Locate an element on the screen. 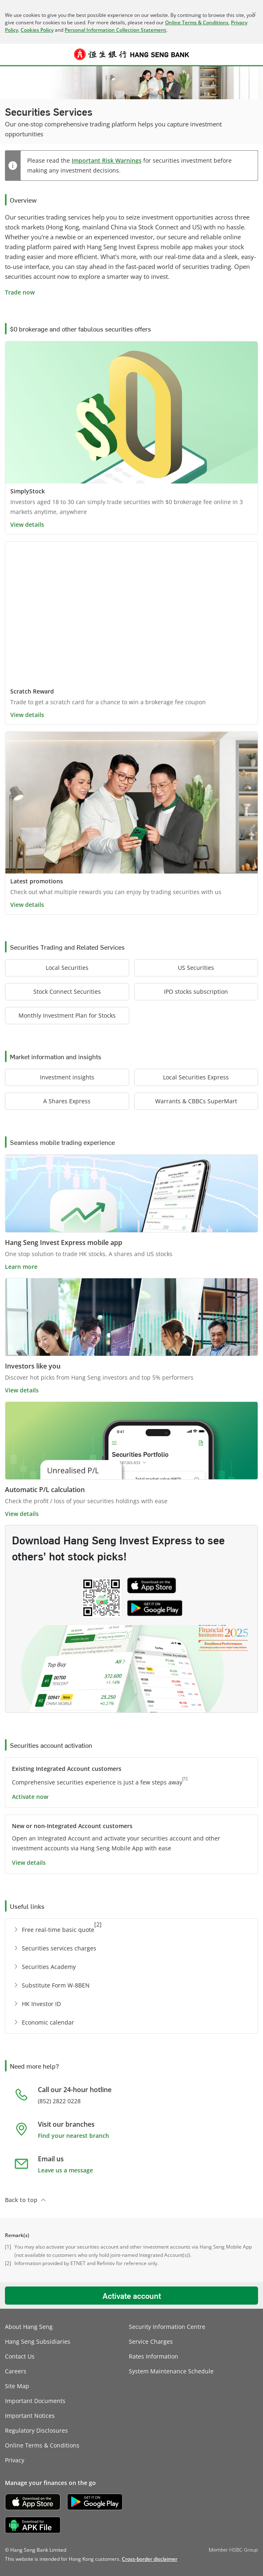 The image size is (263, 2576). Trade now is located at coordinates (20, 292).